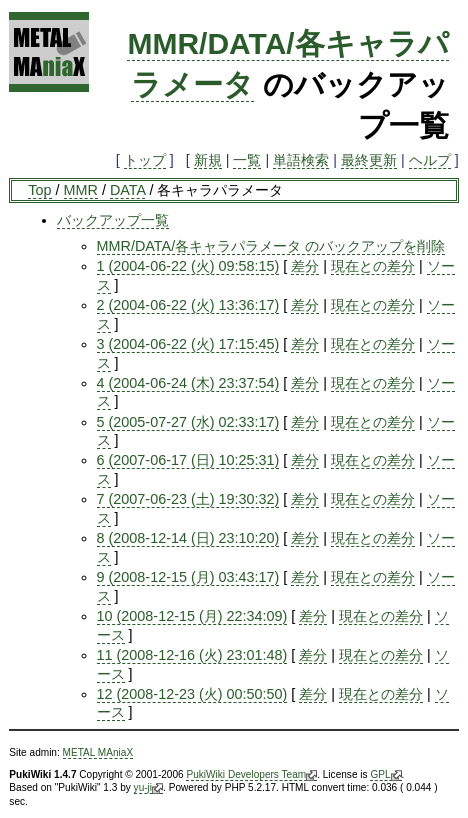 The image size is (468, 818). Describe the element at coordinates (369, 160) in the screenshot. I see `最終更新` at that location.